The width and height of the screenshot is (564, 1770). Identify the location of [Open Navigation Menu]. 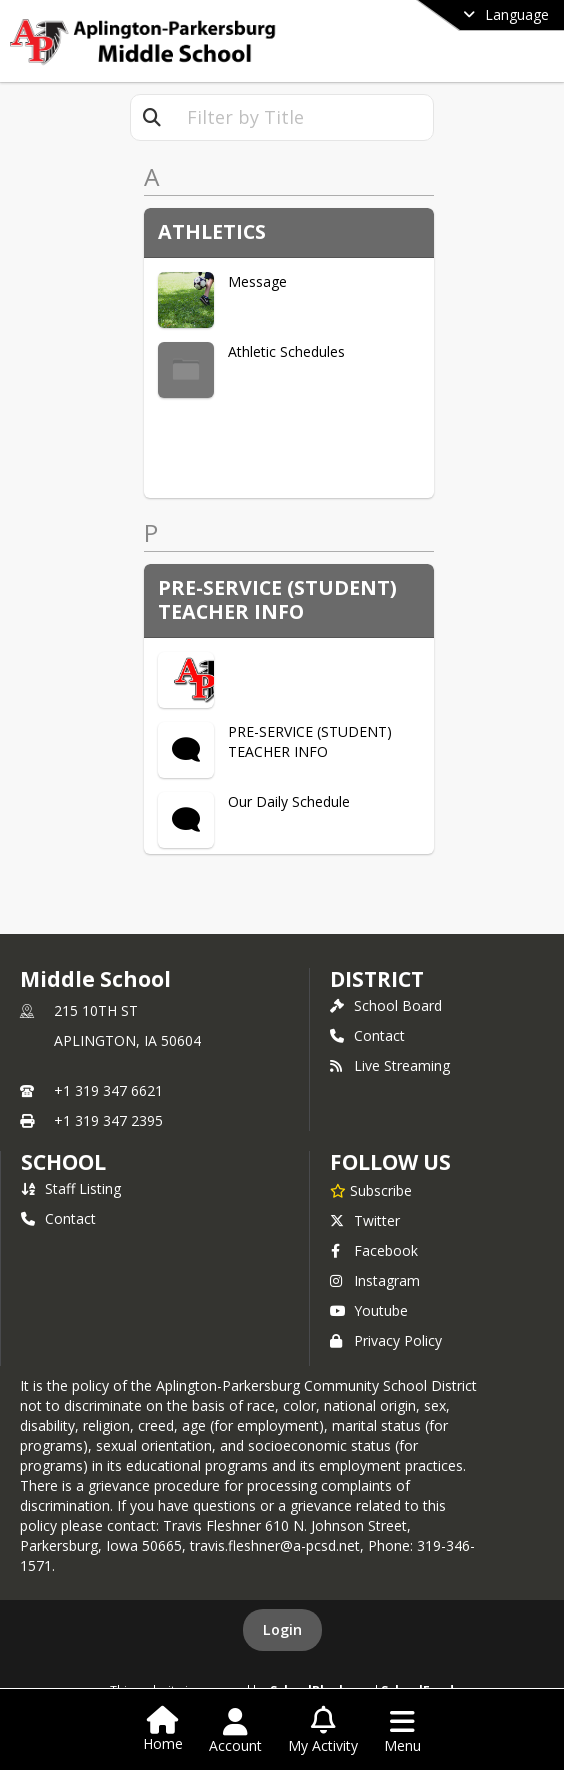
(402, 1731).